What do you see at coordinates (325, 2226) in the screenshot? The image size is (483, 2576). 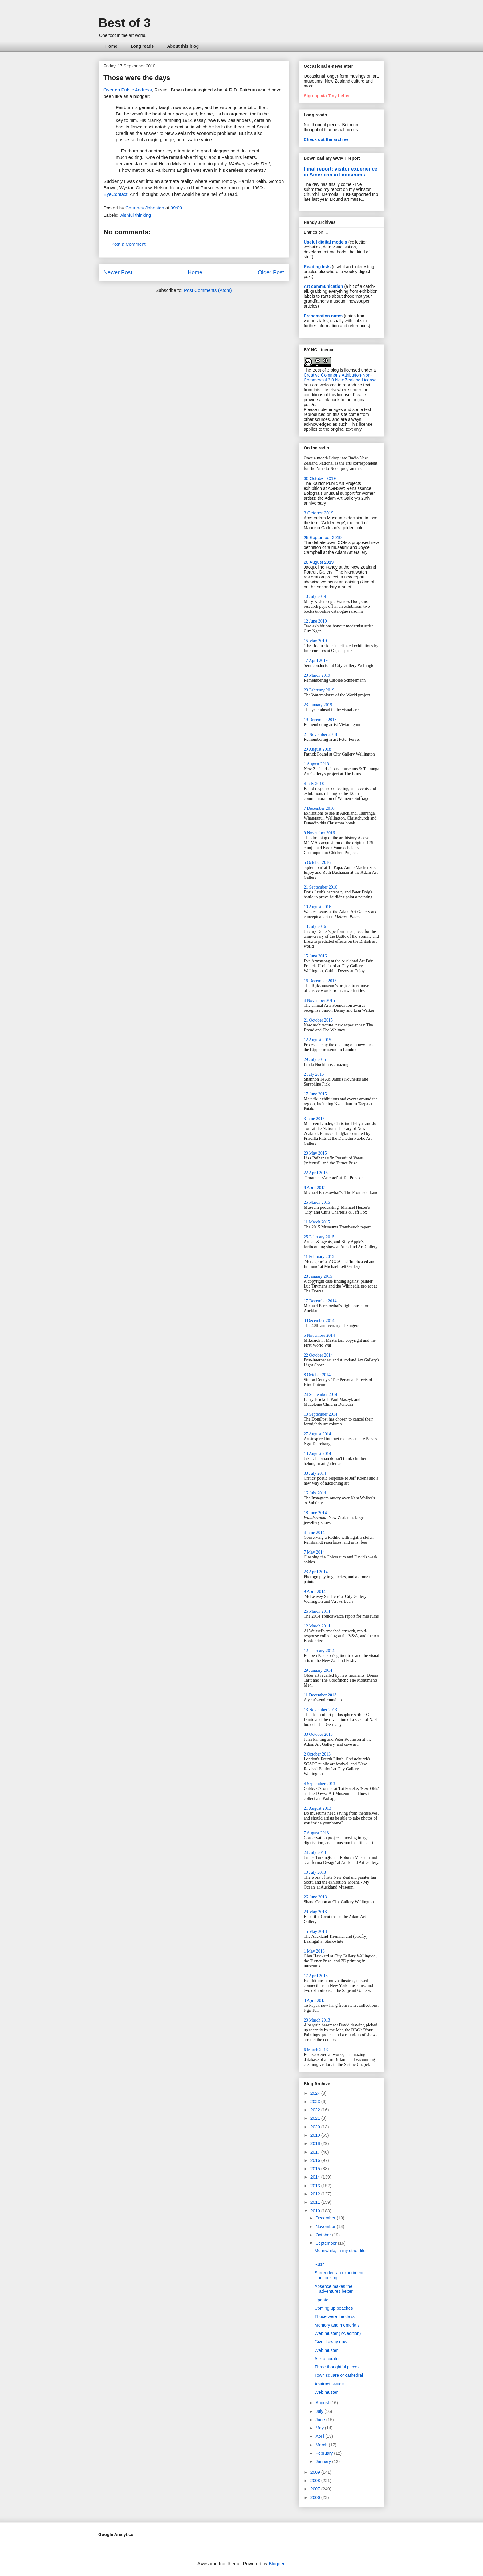 I see `November` at bounding box center [325, 2226].